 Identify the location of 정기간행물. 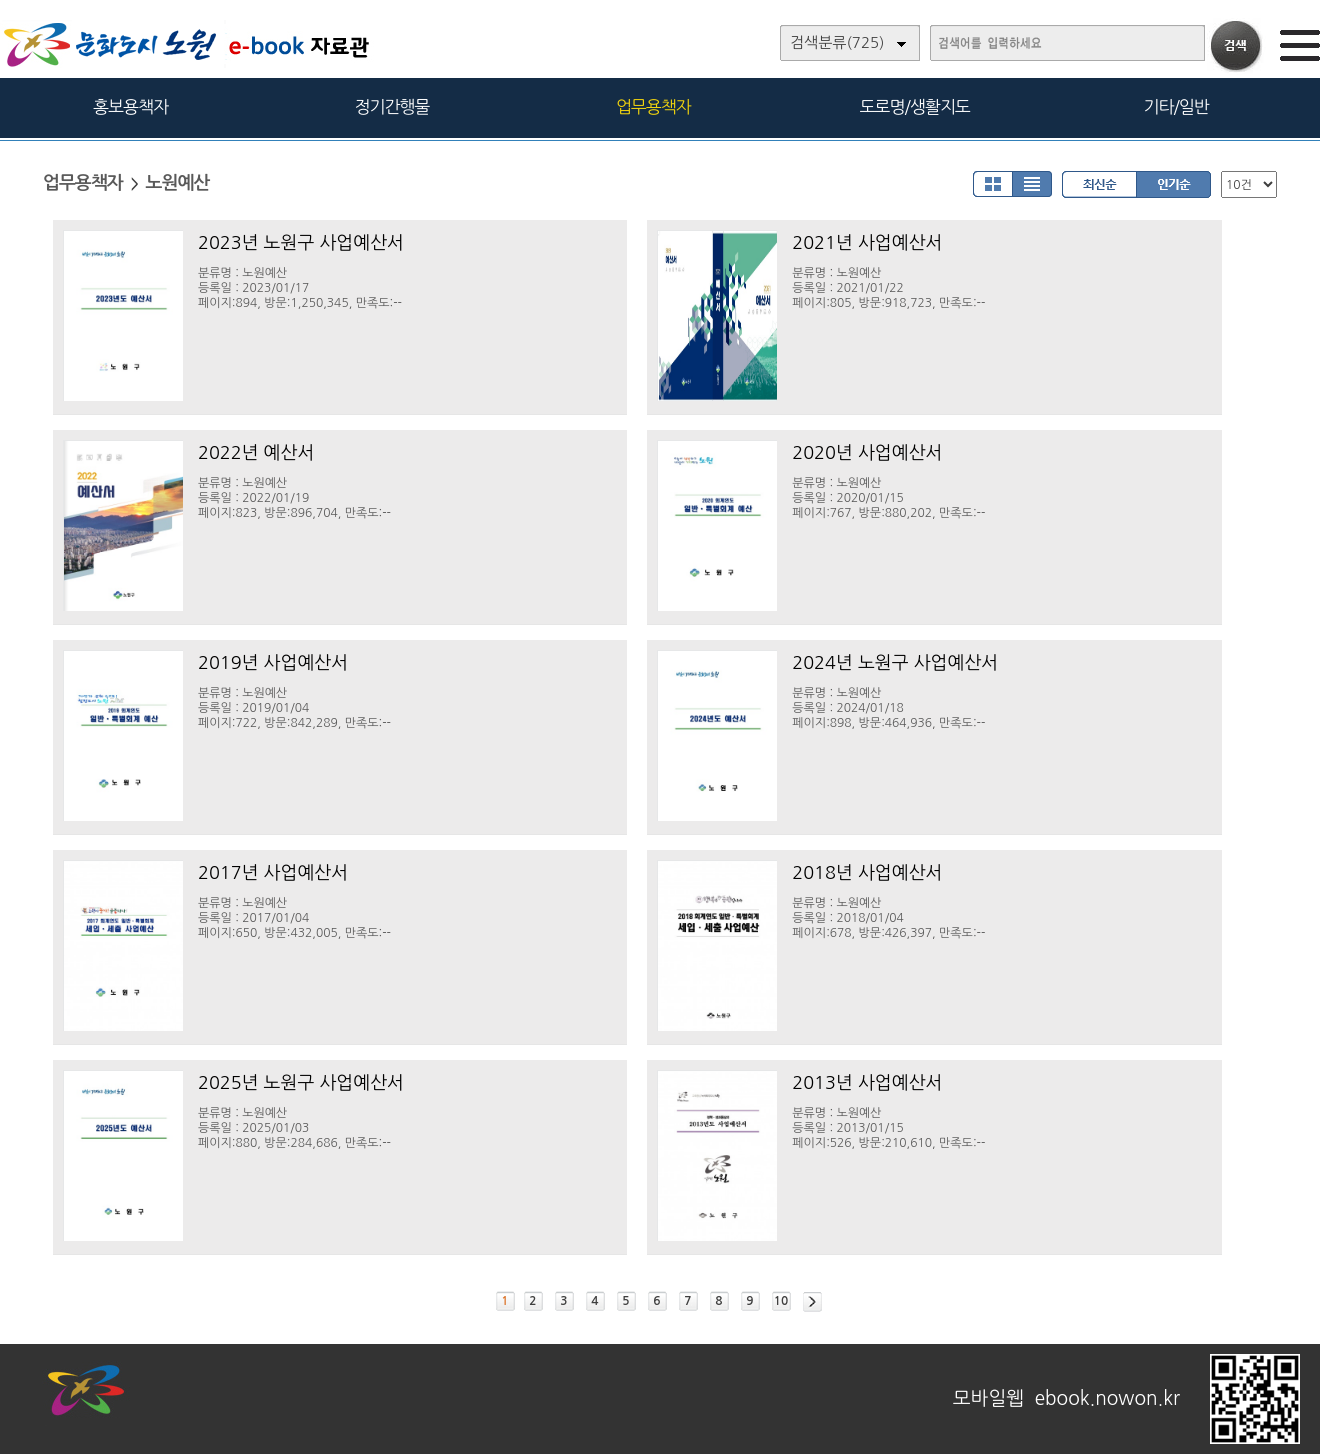
(392, 106).